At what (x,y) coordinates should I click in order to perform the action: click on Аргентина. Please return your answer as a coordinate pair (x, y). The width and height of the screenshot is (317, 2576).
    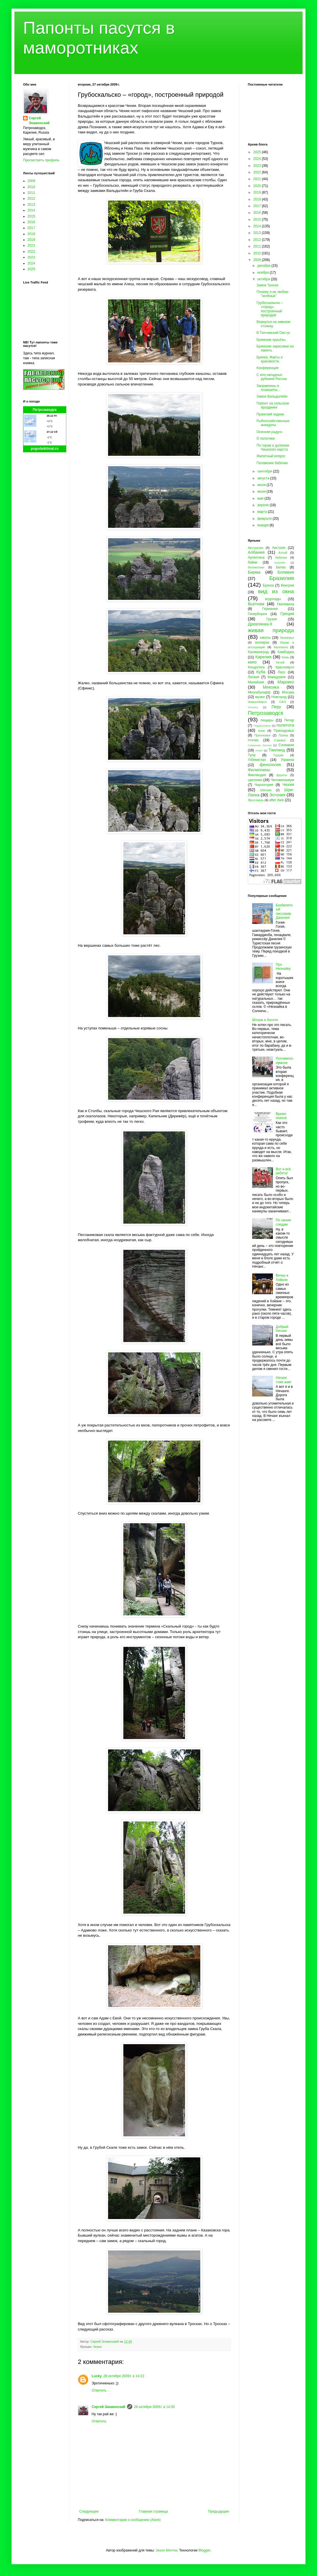
    Looking at the image, I should click on (256, 557).